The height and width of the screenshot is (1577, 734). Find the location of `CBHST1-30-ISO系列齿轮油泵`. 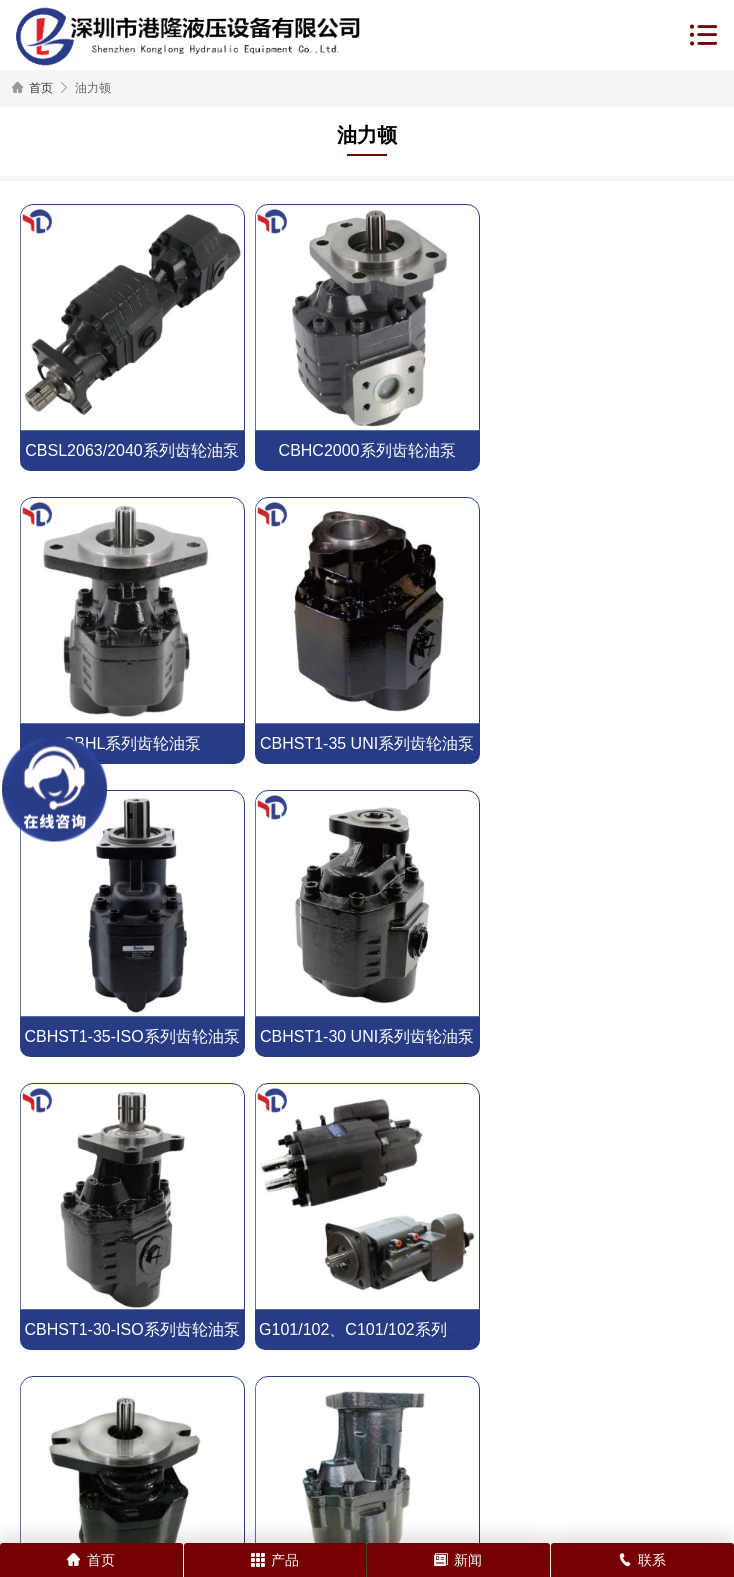

CBHST1-30-ISO系列齿轮油泵 is located at coordinates (131, 1036).